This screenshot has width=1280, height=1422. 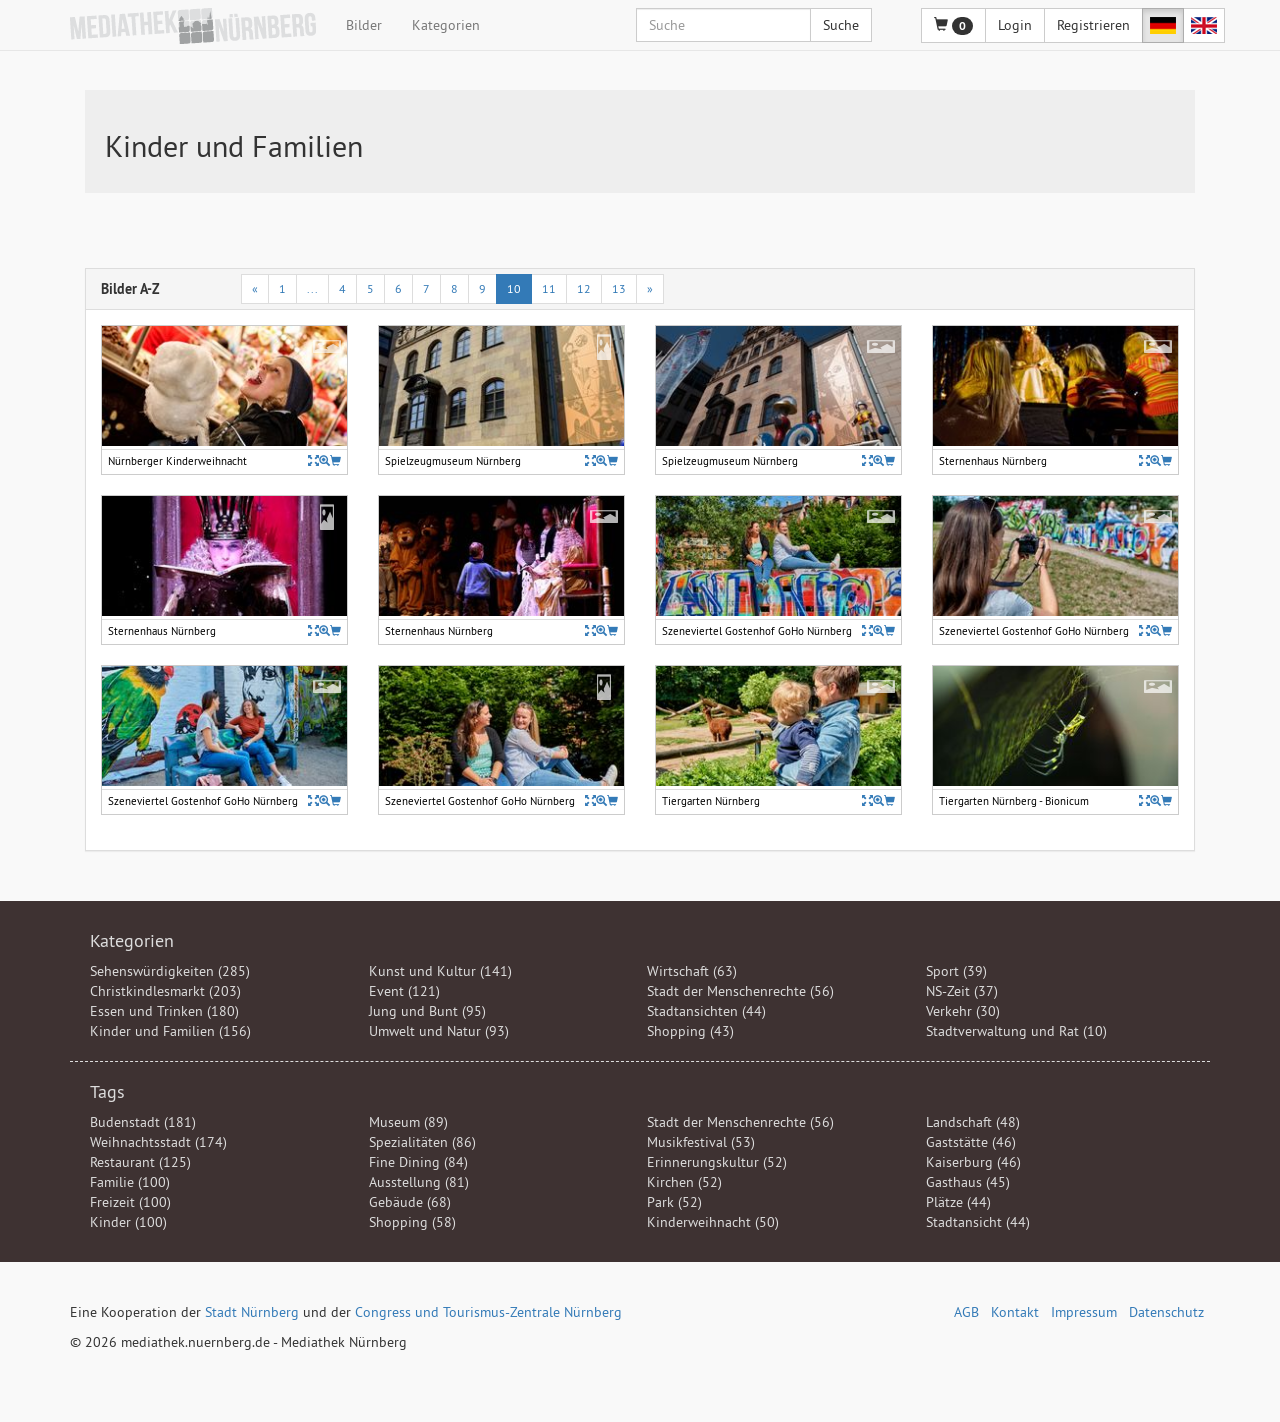 I want to click on Sport (39), so click(x=956, y=971).